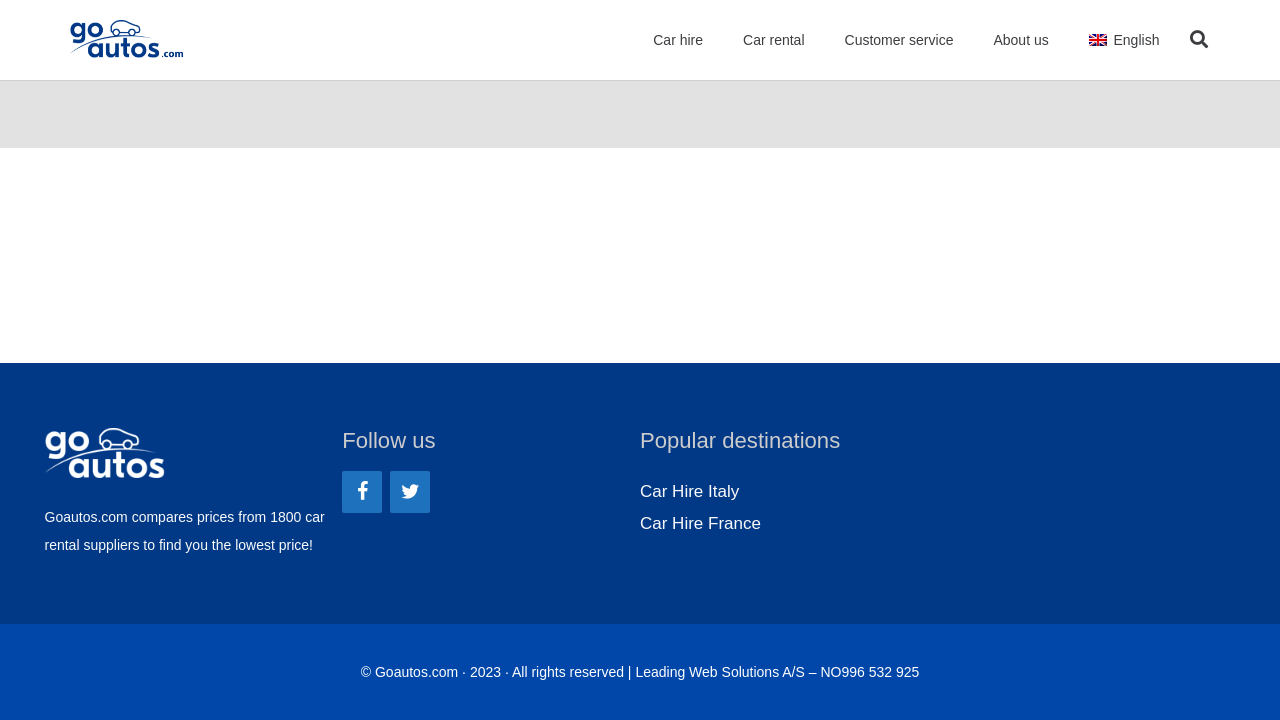  I want to click on [Search], so click(1199, 40).